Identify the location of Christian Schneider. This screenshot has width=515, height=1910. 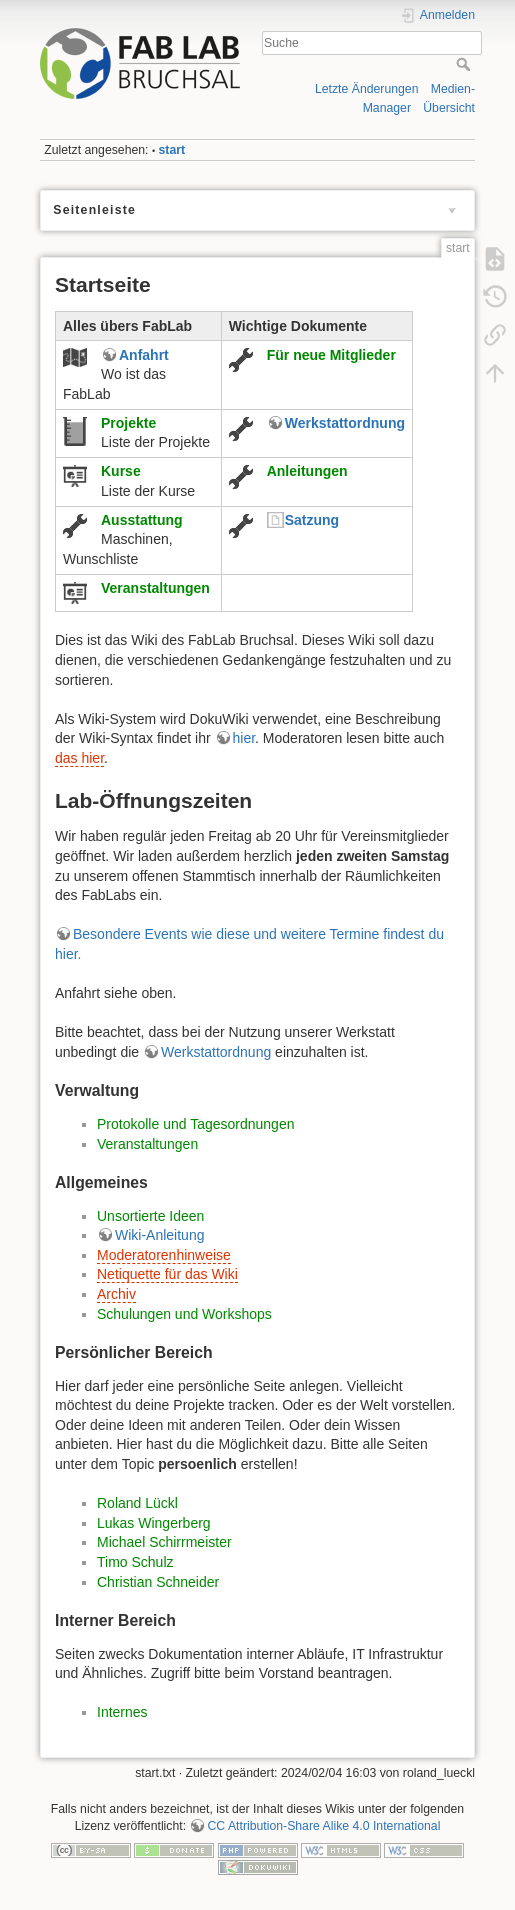
(158, 1582).